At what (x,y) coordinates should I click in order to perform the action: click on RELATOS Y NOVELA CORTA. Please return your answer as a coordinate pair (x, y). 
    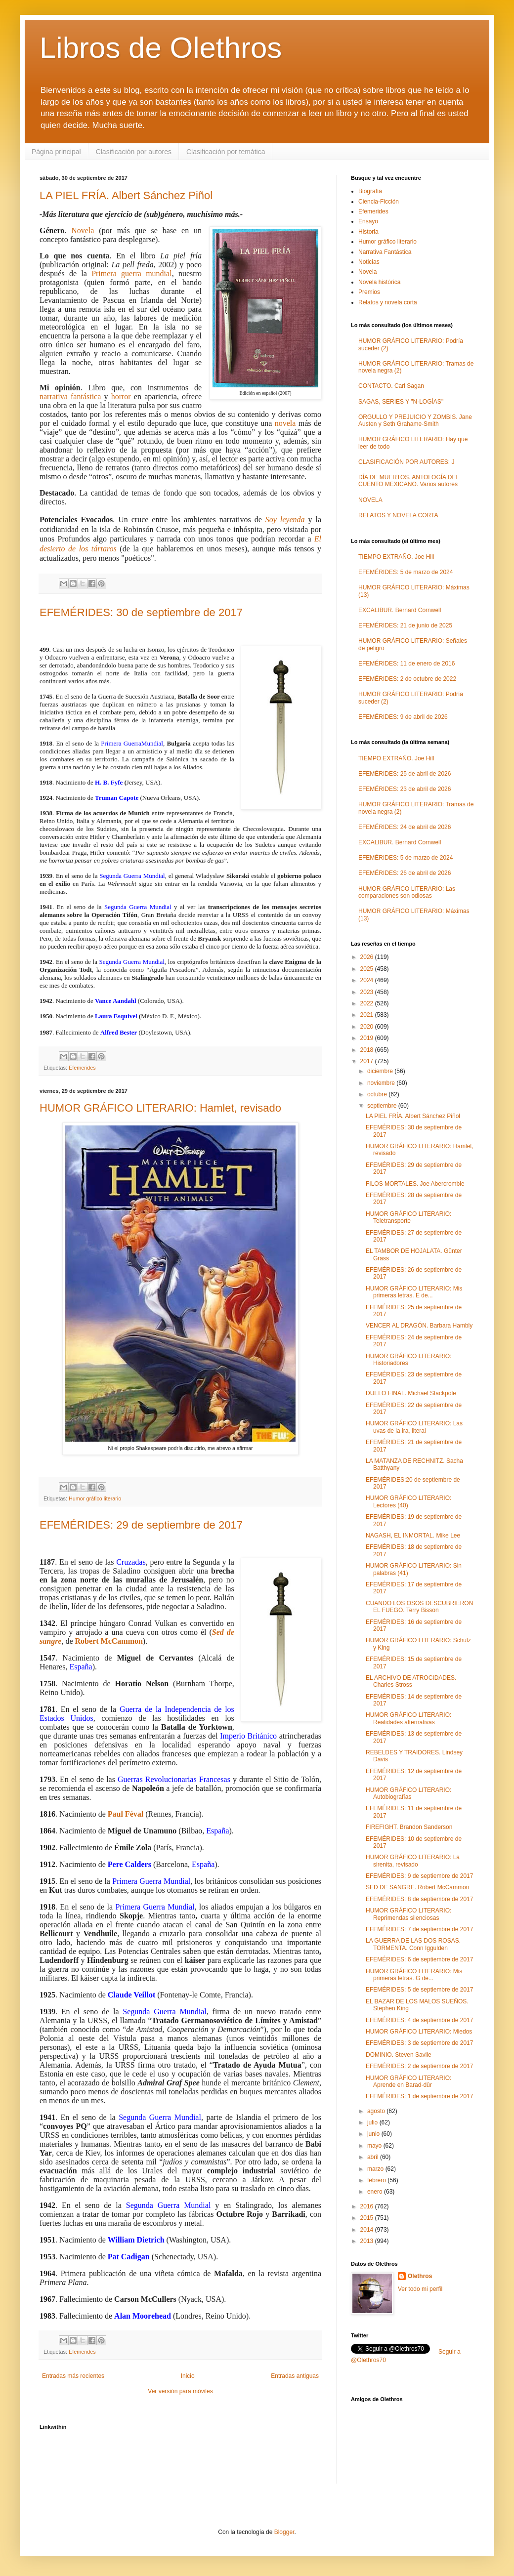
    Looking at the image, I should click on (398, 515).